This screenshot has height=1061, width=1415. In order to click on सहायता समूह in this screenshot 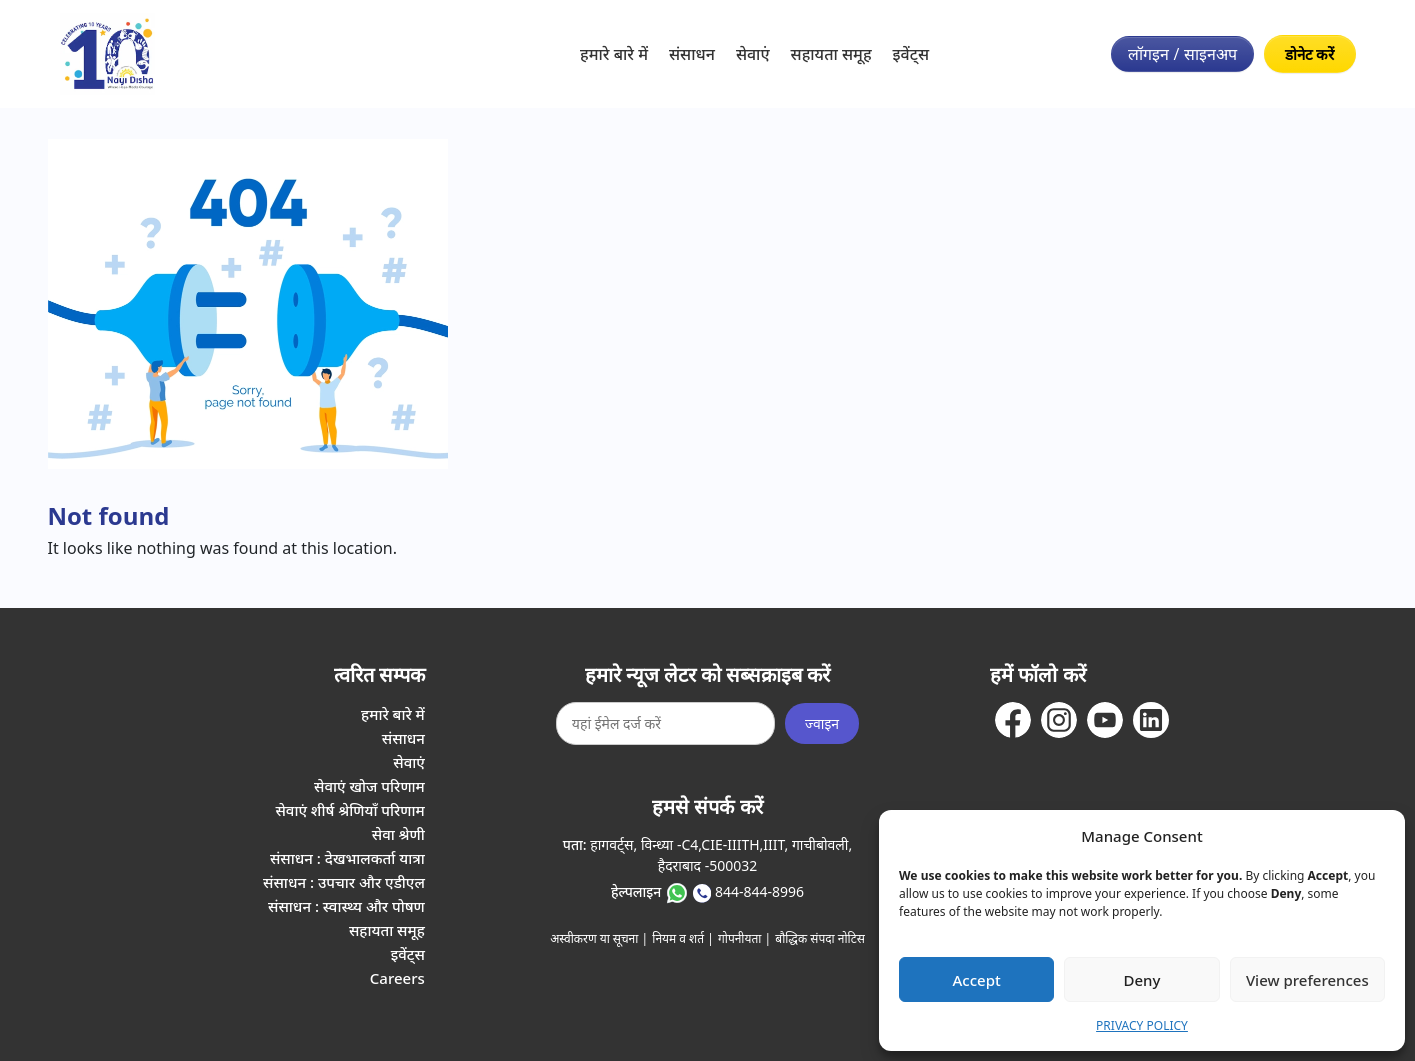, I will do `click(831, 54)`.